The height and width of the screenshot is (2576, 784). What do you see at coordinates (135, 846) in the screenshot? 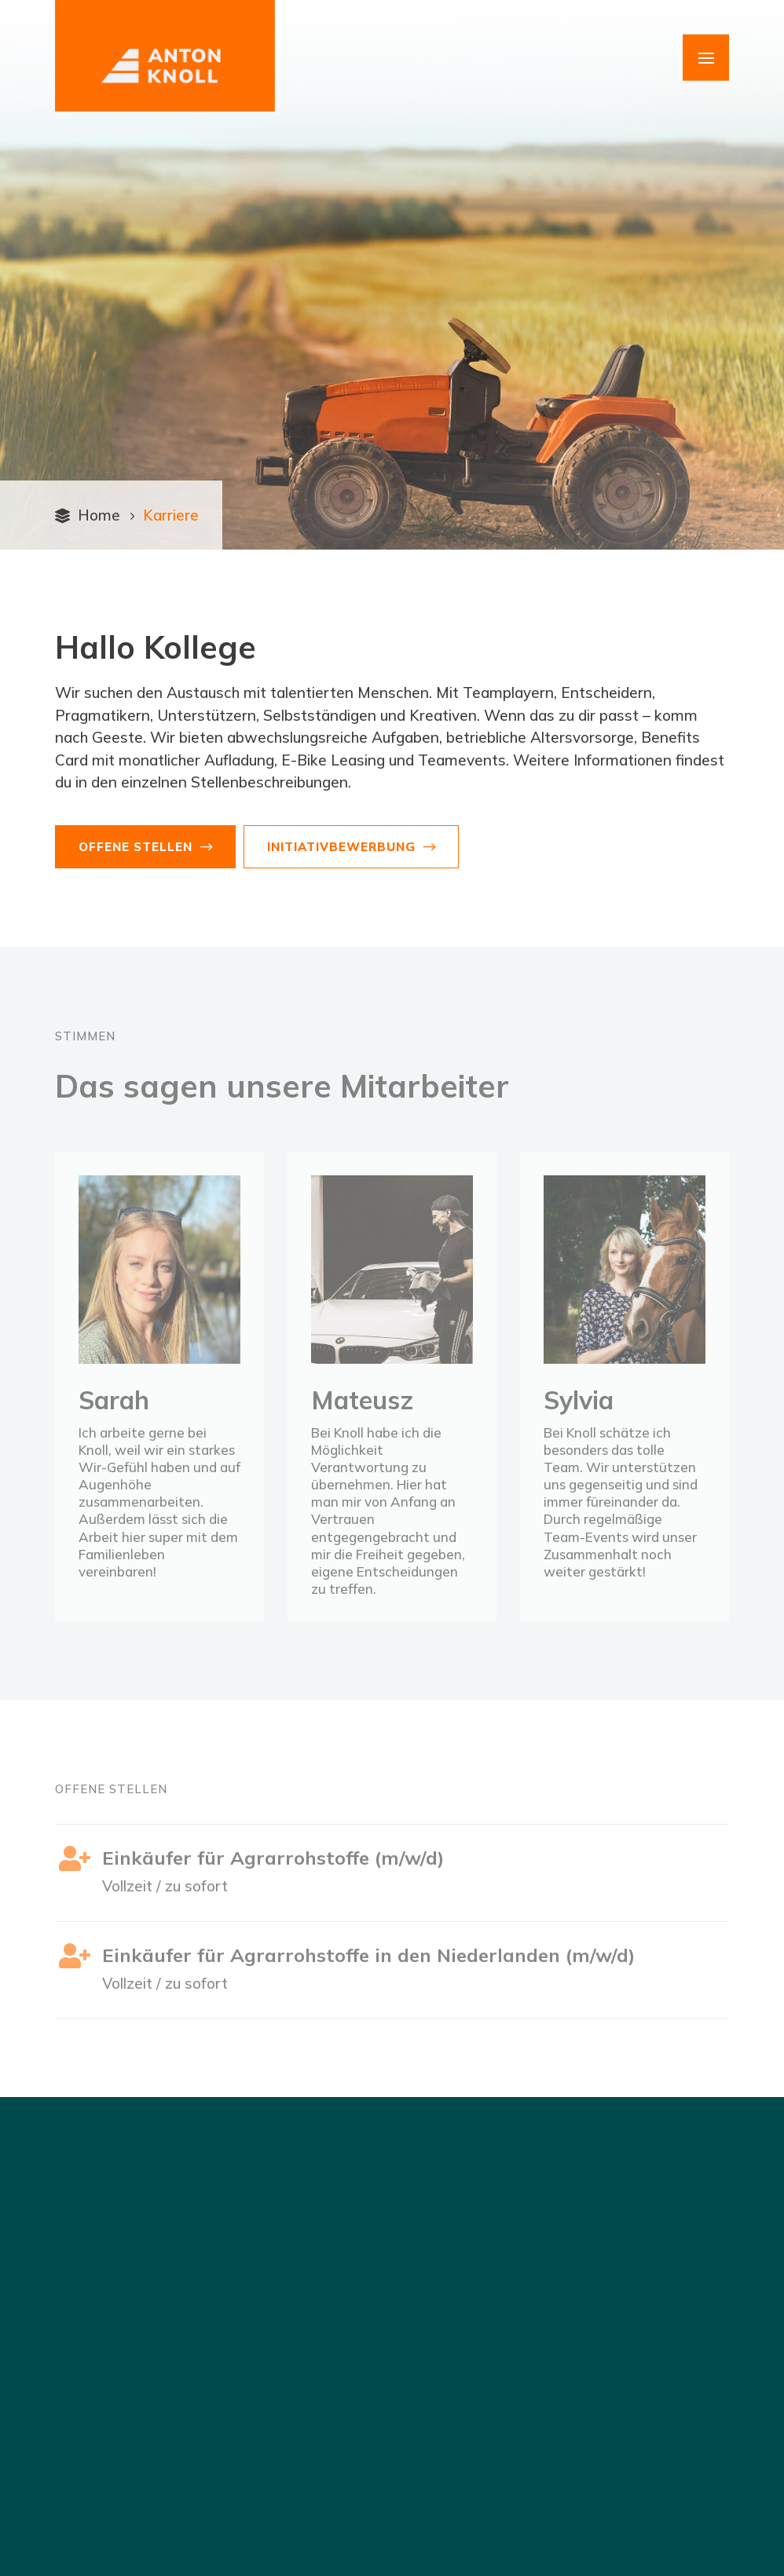
I see `Offene Stellen` at bounding box center [135, 846].